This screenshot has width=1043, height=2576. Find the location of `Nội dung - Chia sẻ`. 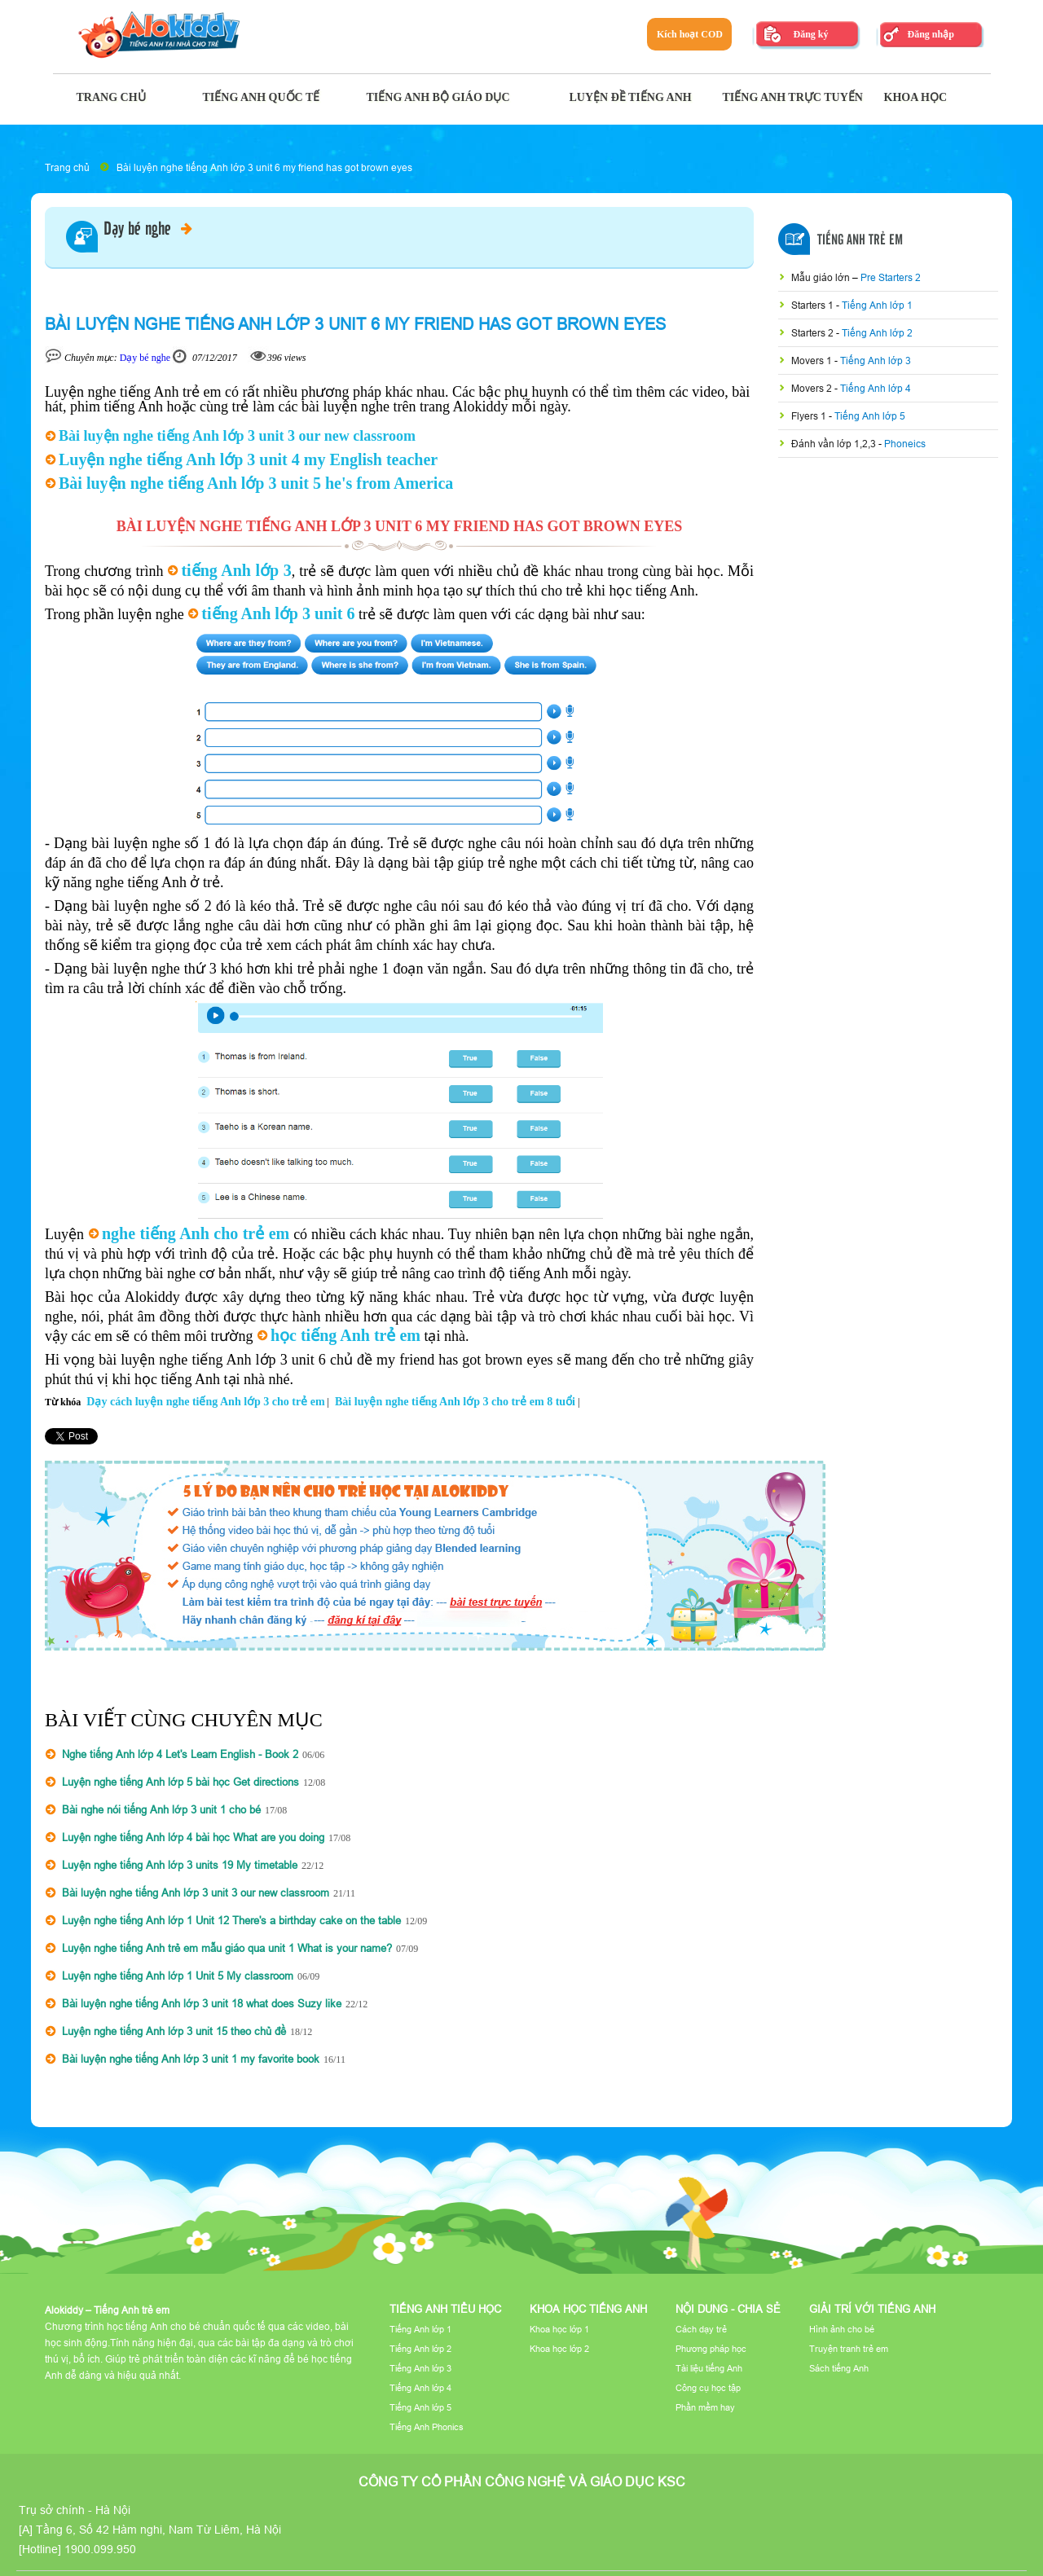

Nội dung - Chia sẻ is located at coordinates (728, 2308).